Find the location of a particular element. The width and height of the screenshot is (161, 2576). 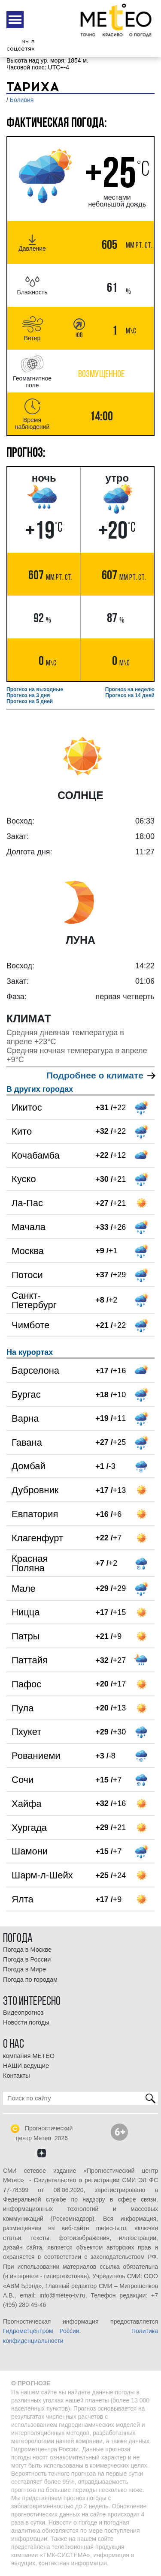

Ялта is located at coordinates (22, 1899).